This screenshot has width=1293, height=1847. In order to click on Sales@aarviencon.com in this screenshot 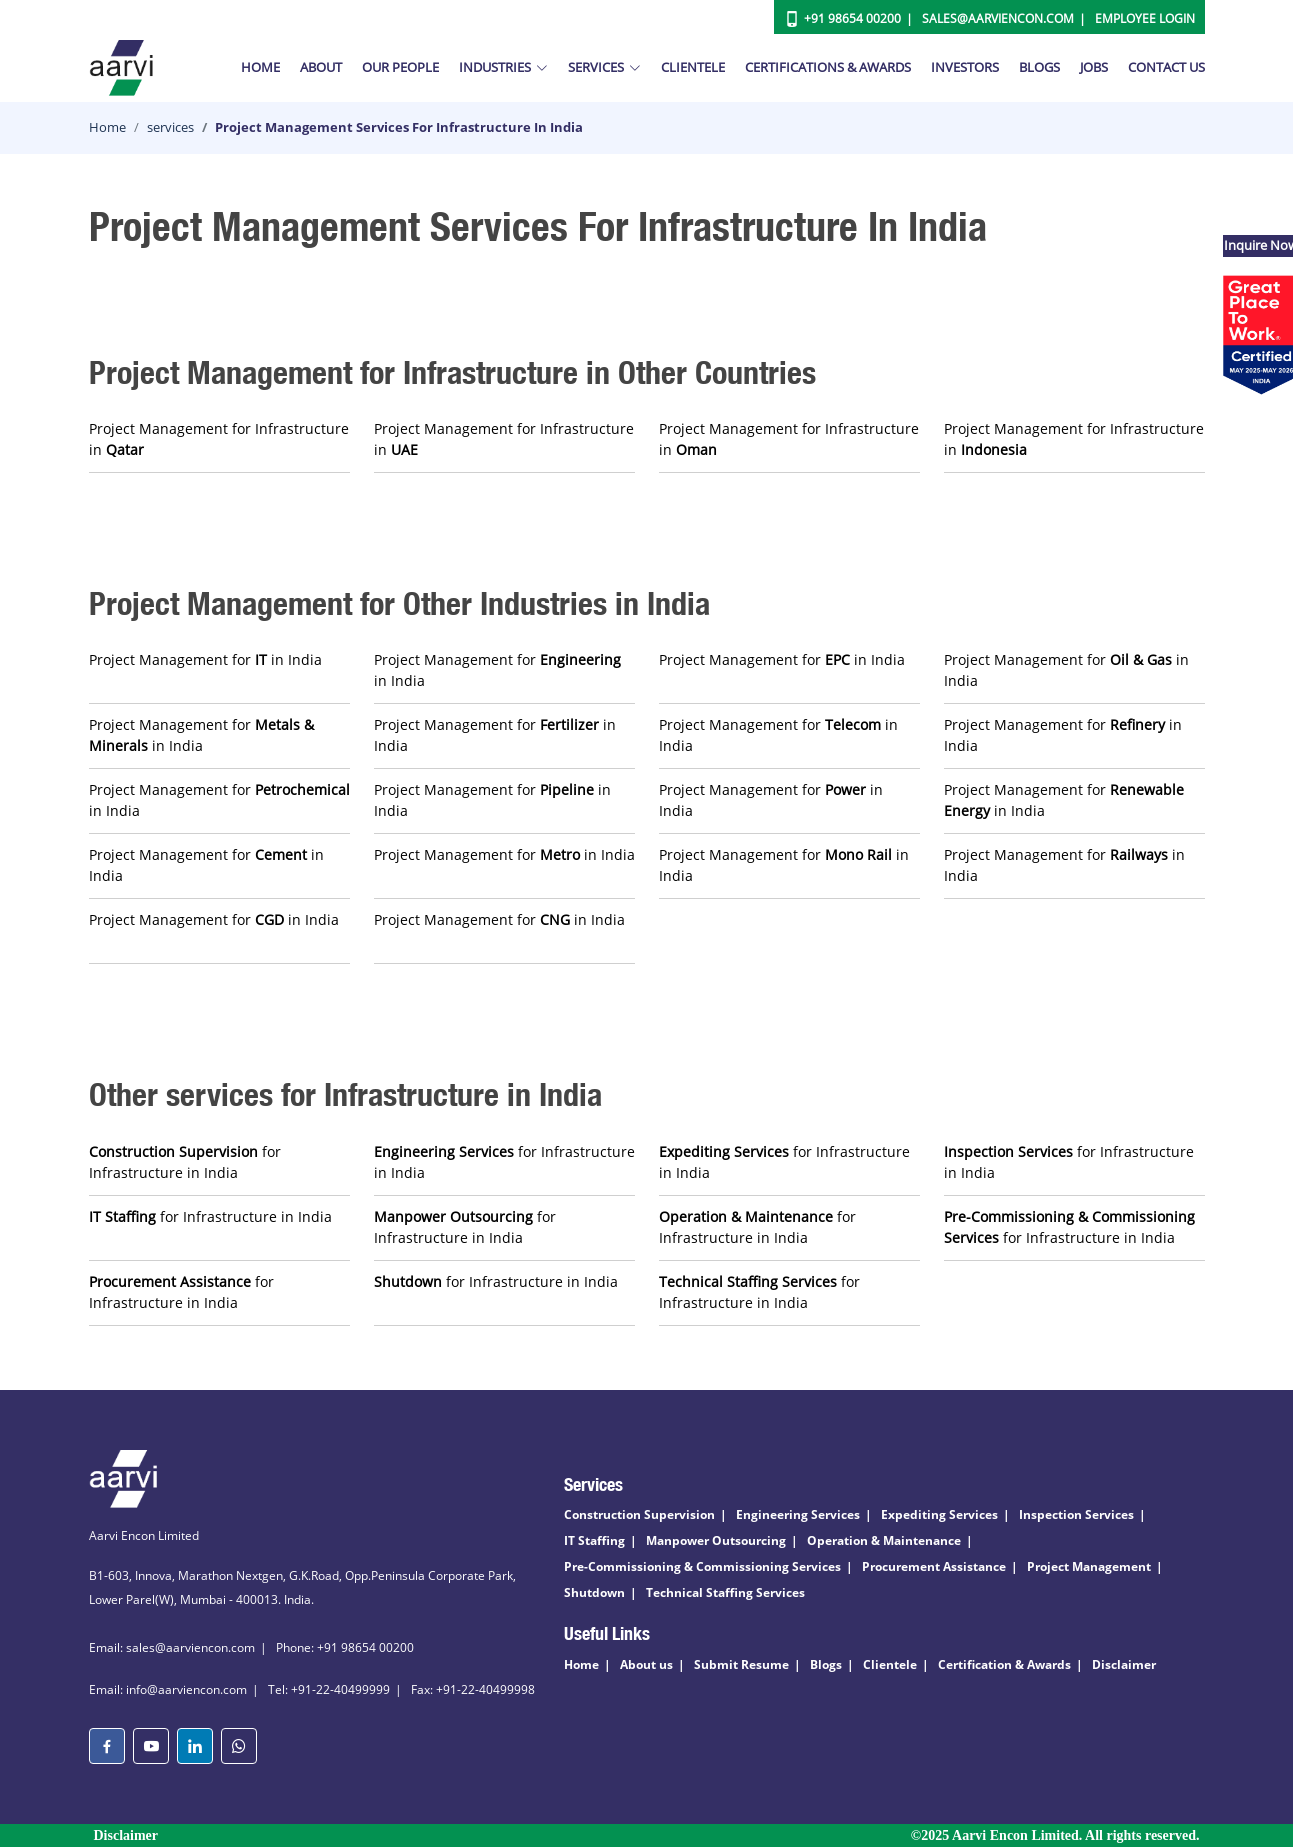, I will do `click(998, 18)`.